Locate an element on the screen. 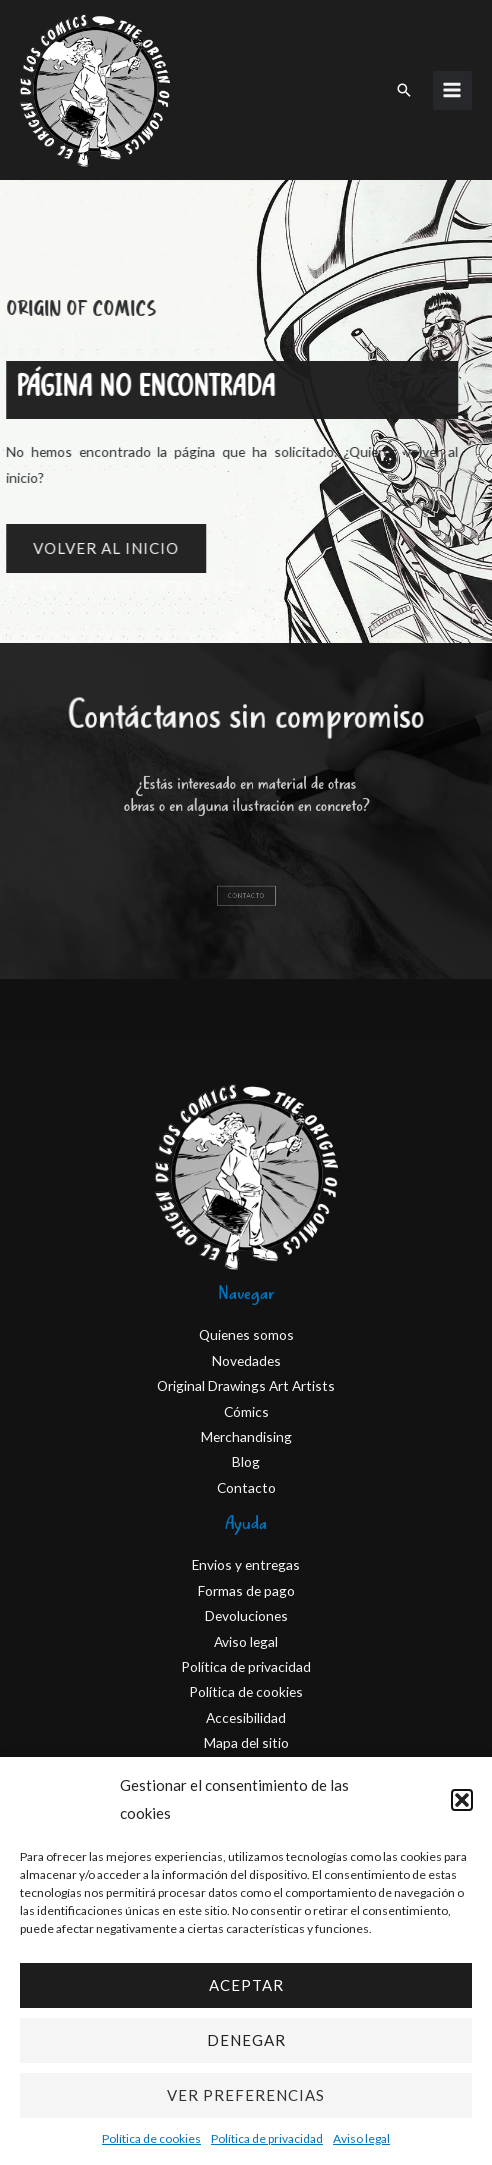  Cómics is located at coordinates (246, 1411).